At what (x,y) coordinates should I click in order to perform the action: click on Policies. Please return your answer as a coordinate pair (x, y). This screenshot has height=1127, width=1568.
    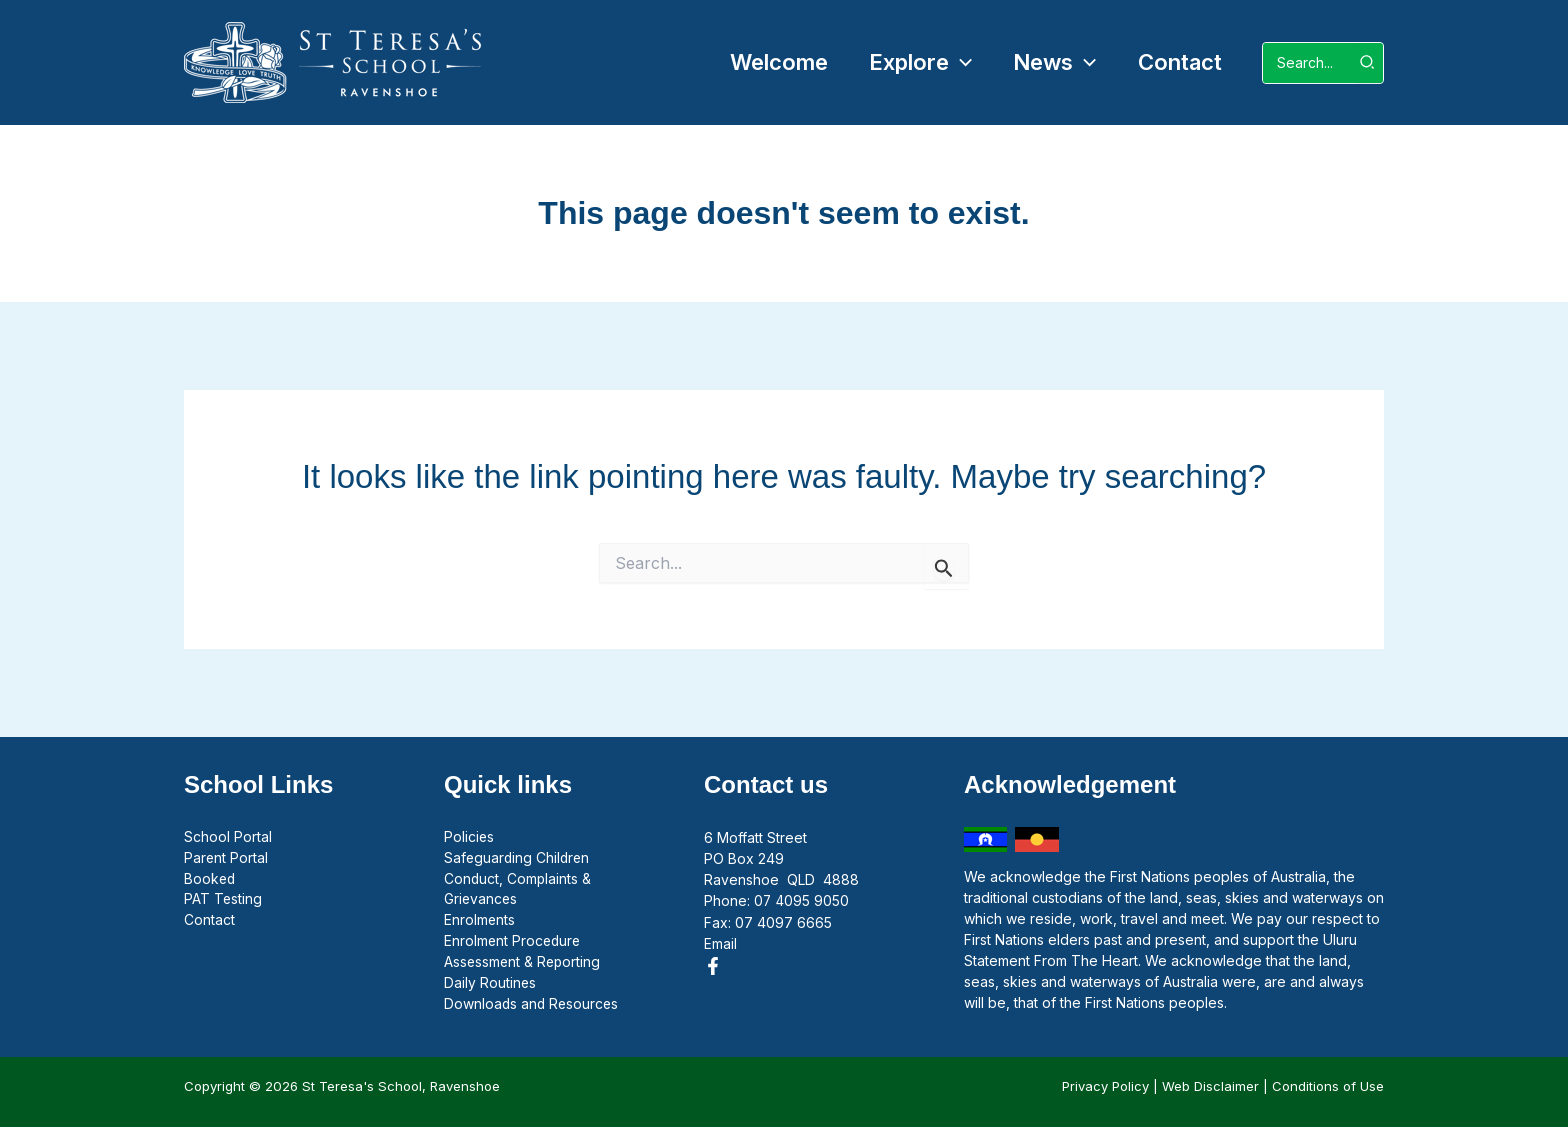
    Looking at the image, I should click on (469, 837).